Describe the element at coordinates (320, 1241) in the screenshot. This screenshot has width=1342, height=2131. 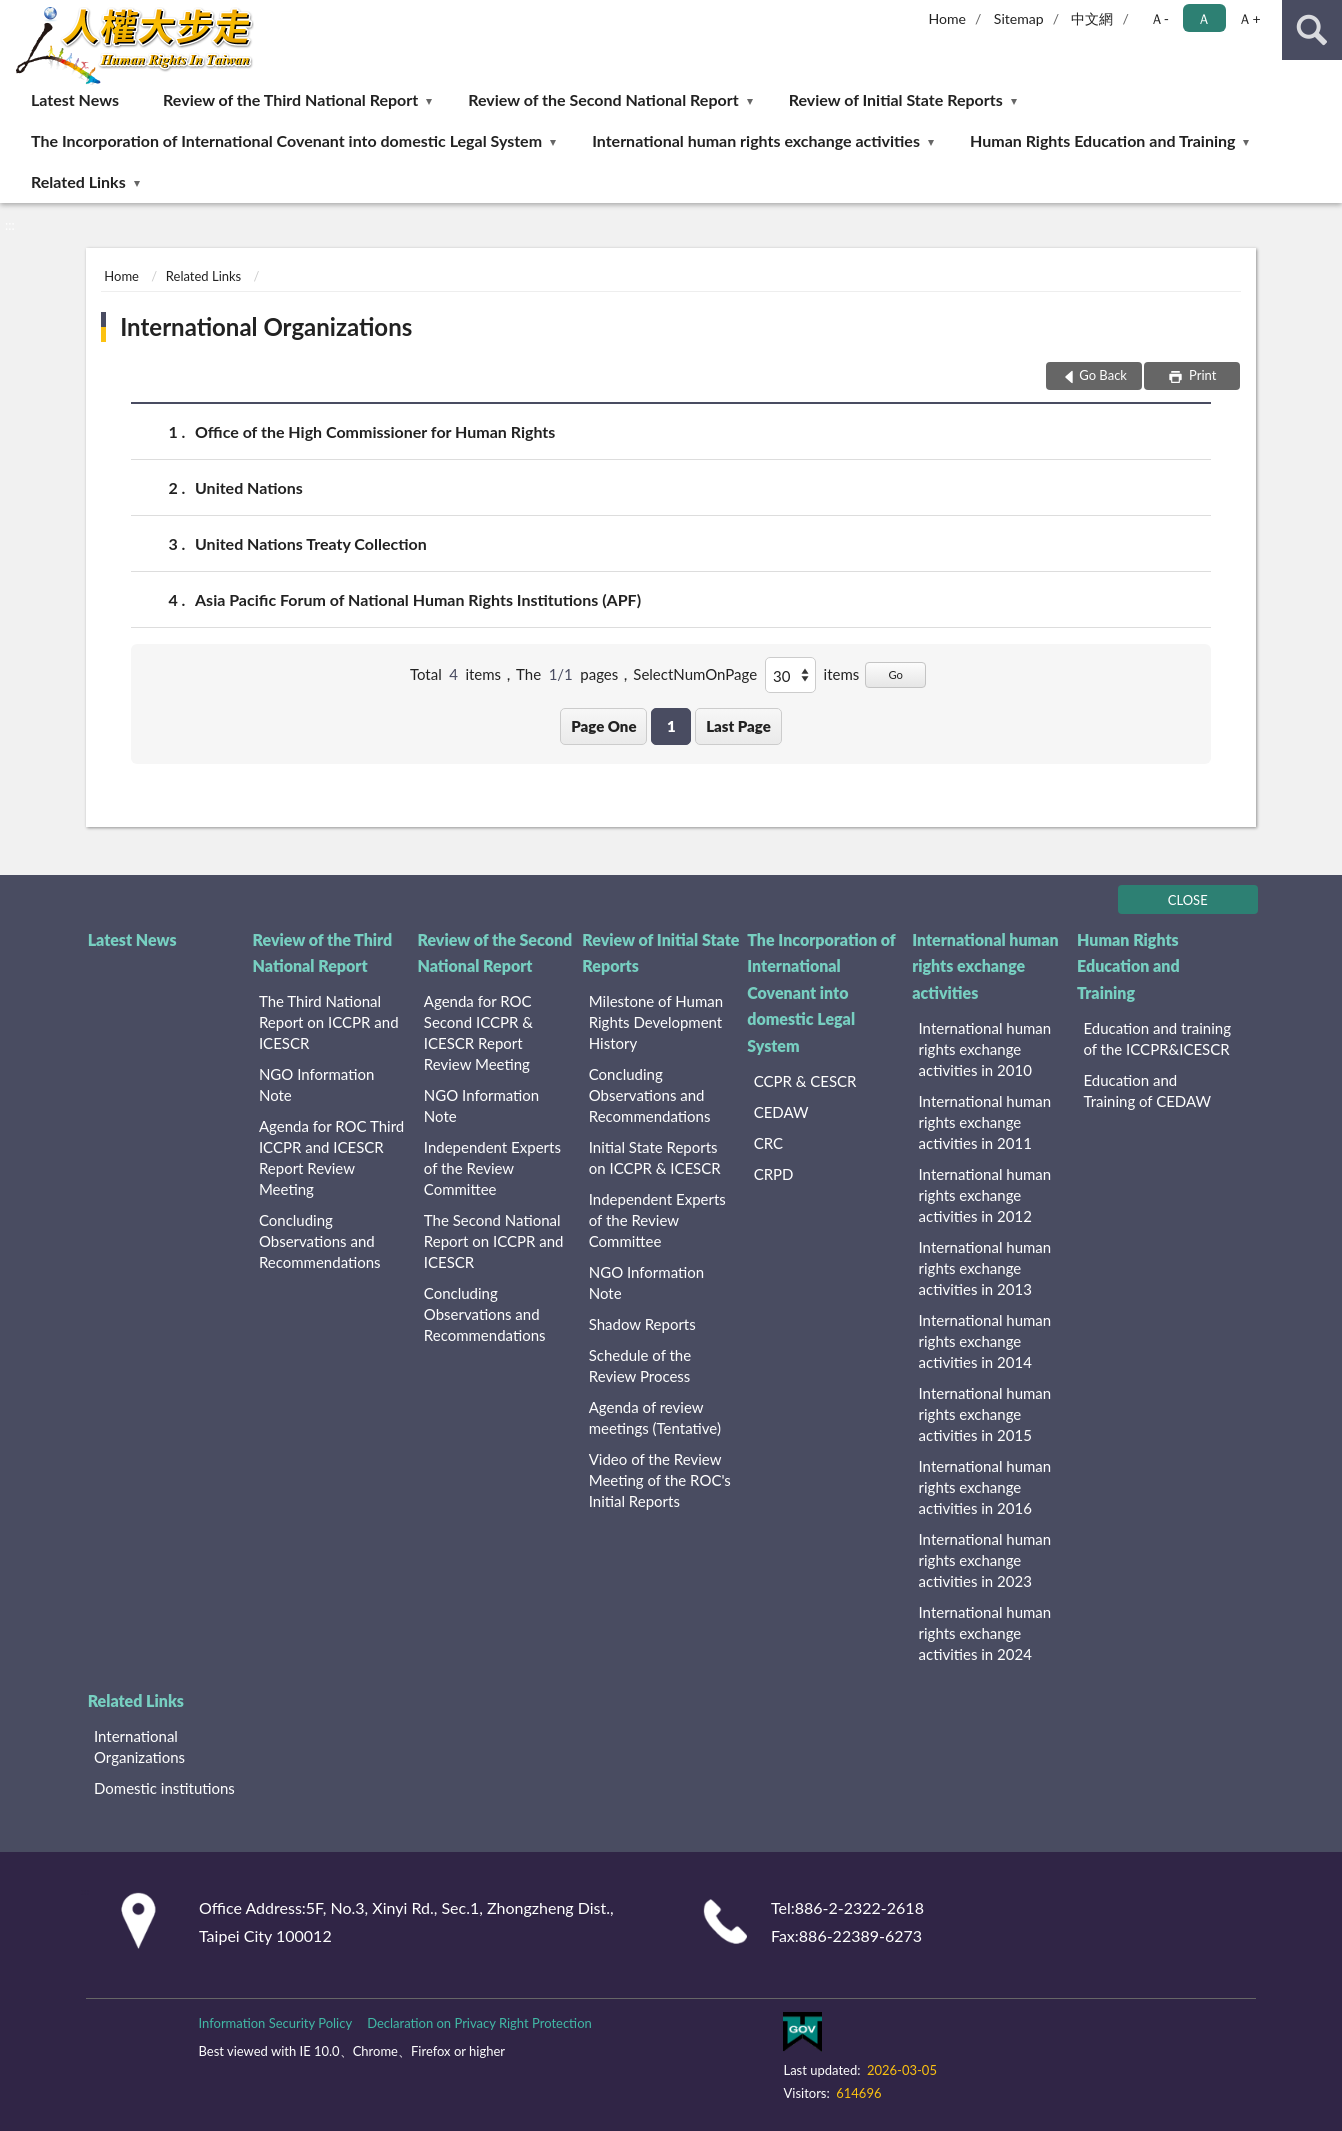
I see `Concluding Observations and Recommendations` at that location.